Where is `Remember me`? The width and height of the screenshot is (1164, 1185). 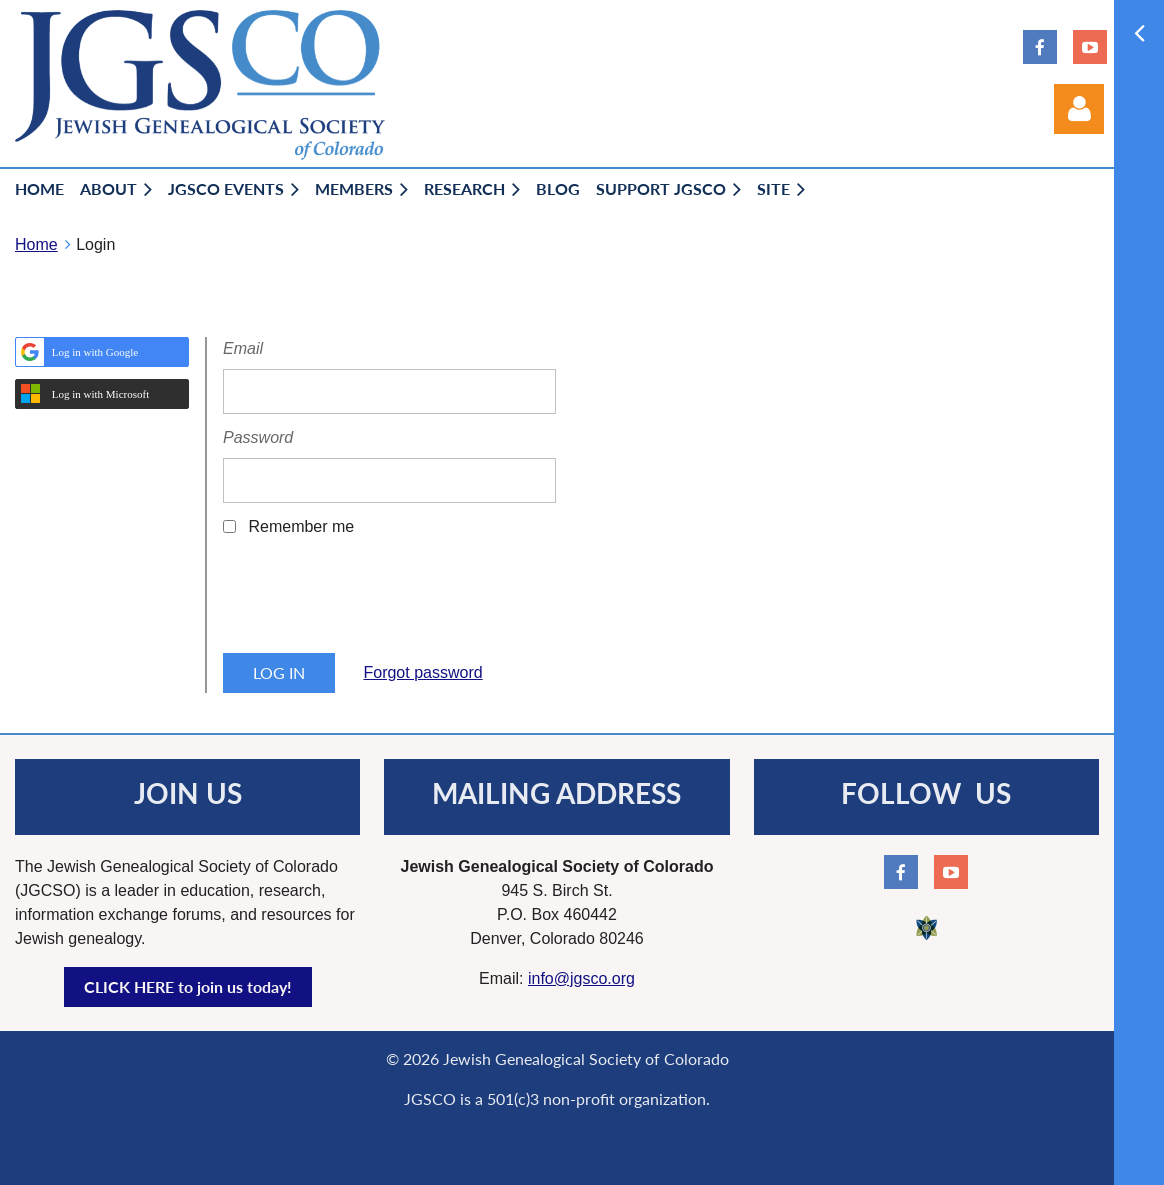 Remember me is located at coordinates (301, 526).